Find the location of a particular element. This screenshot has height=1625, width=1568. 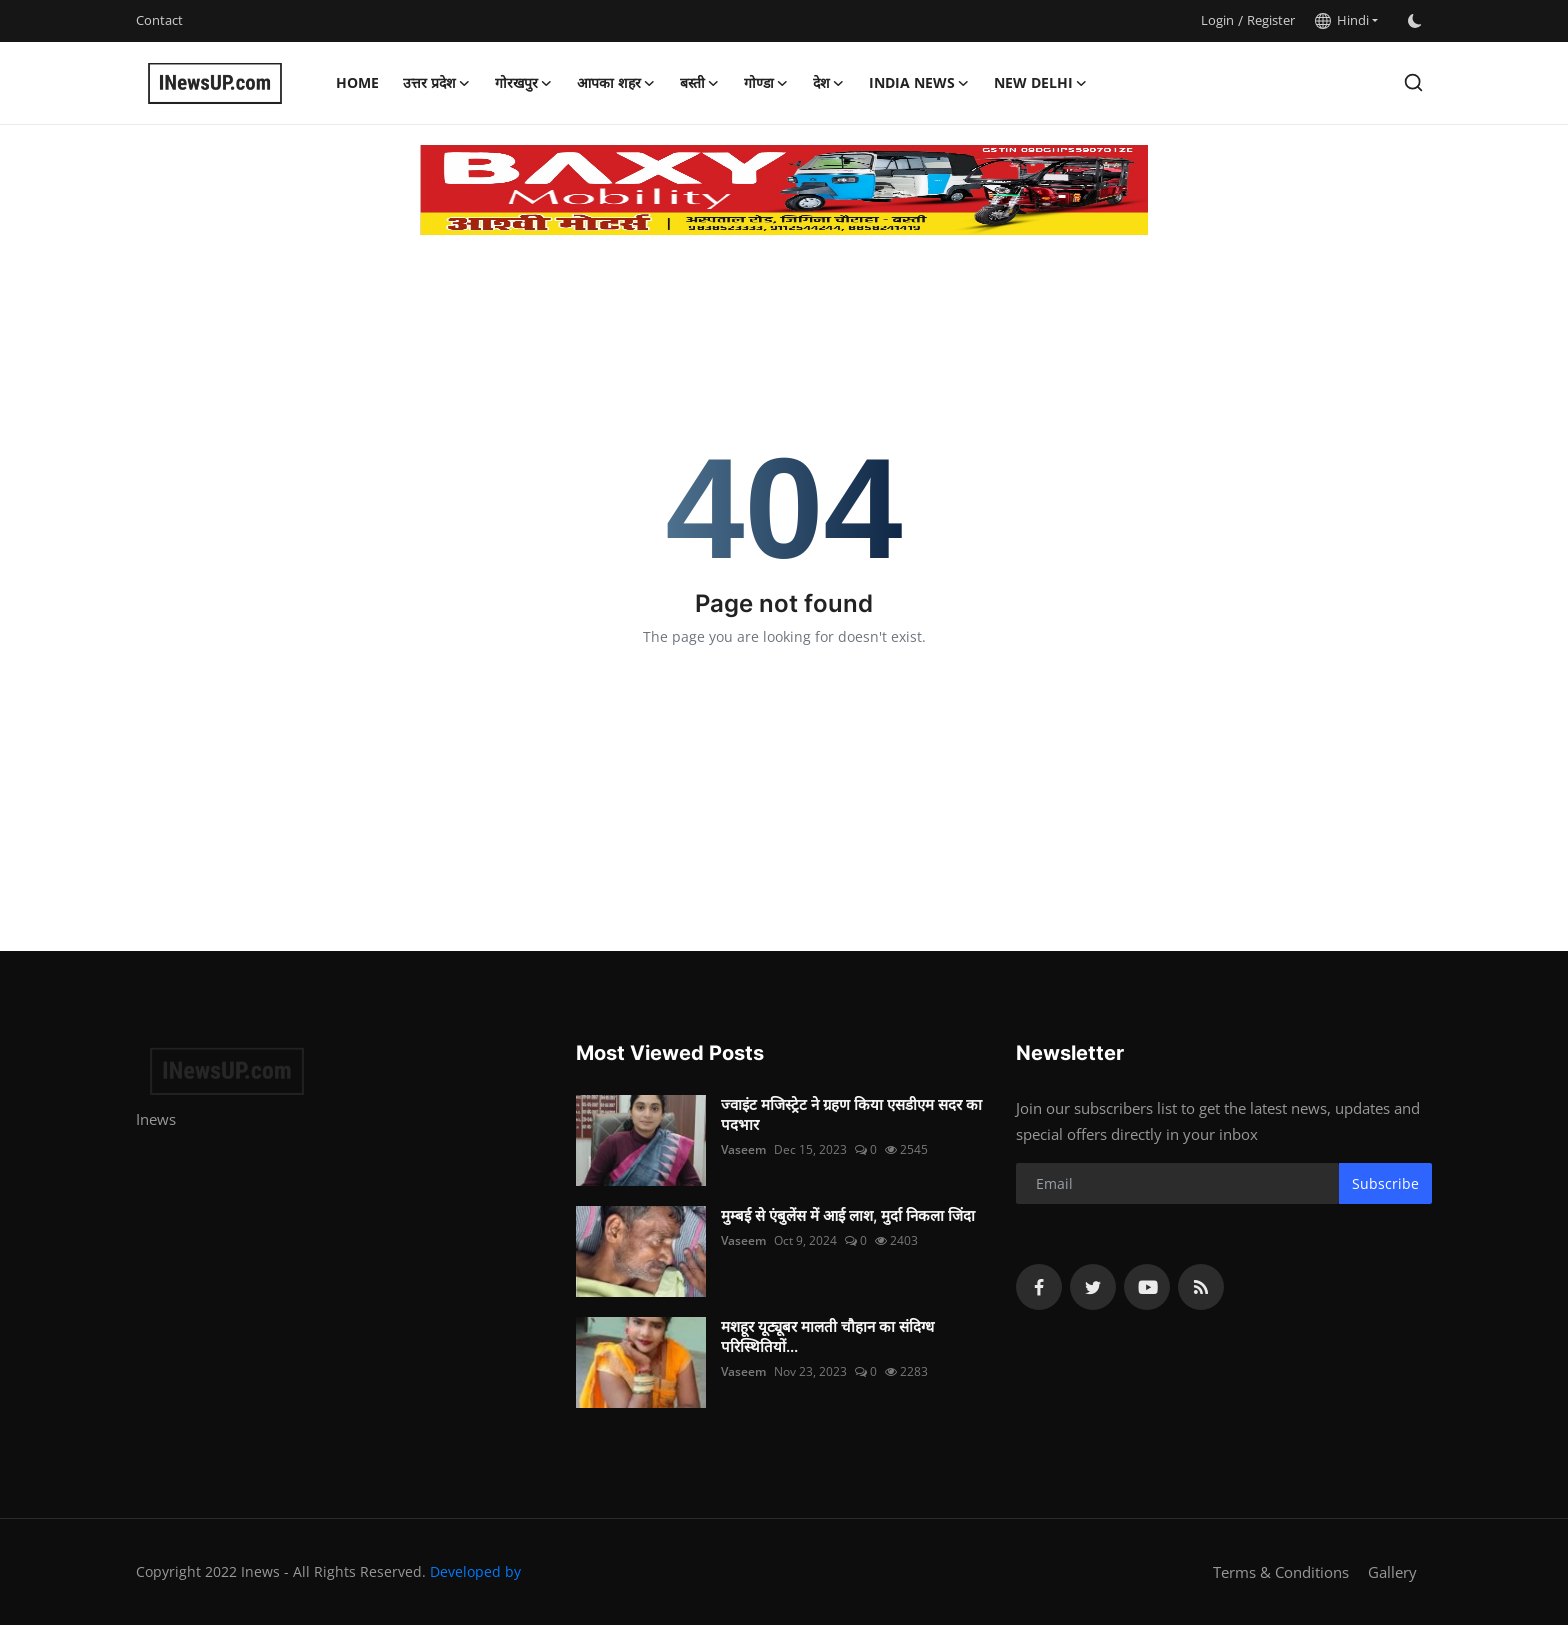

[twitter] is located at coordinates (1093, 1287).